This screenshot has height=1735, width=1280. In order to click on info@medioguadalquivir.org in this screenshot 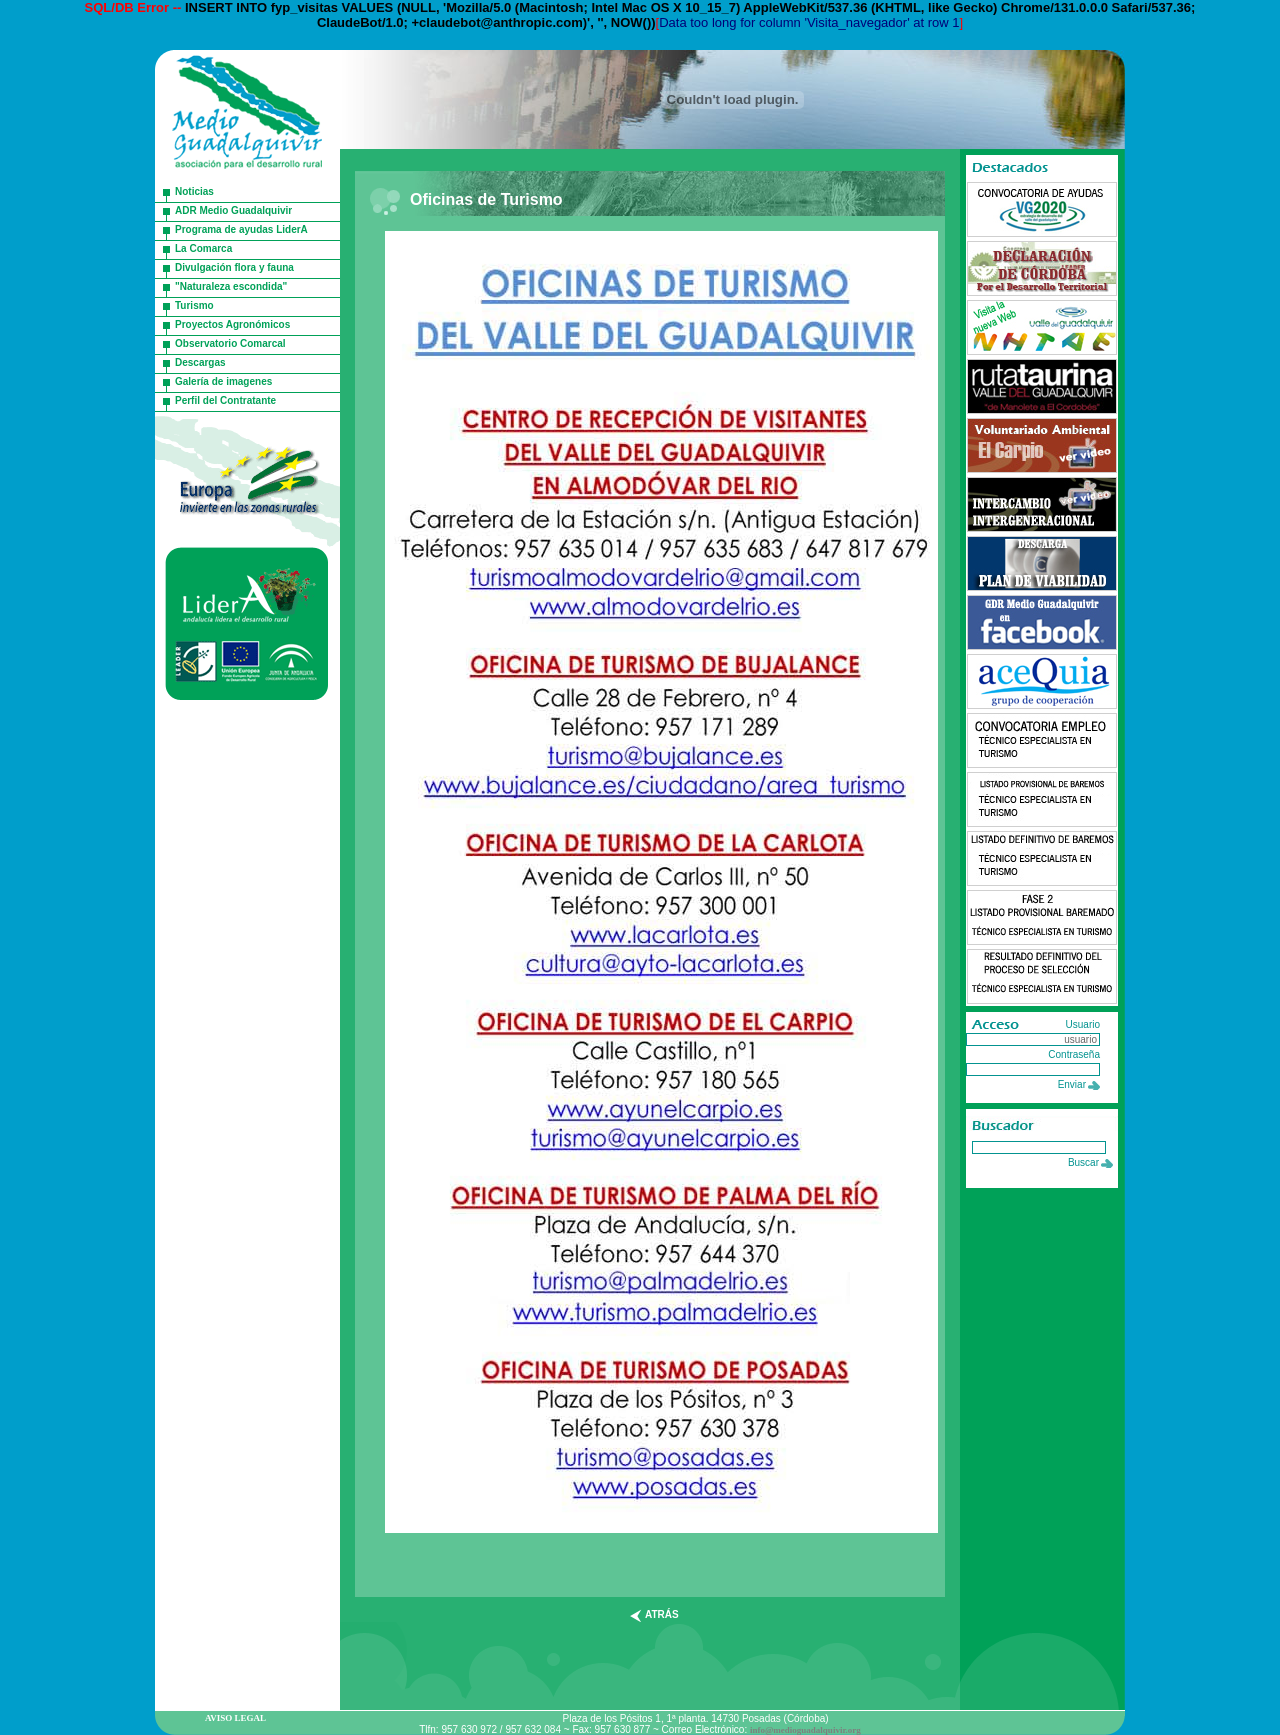, I will do `click(805, 1730)`.